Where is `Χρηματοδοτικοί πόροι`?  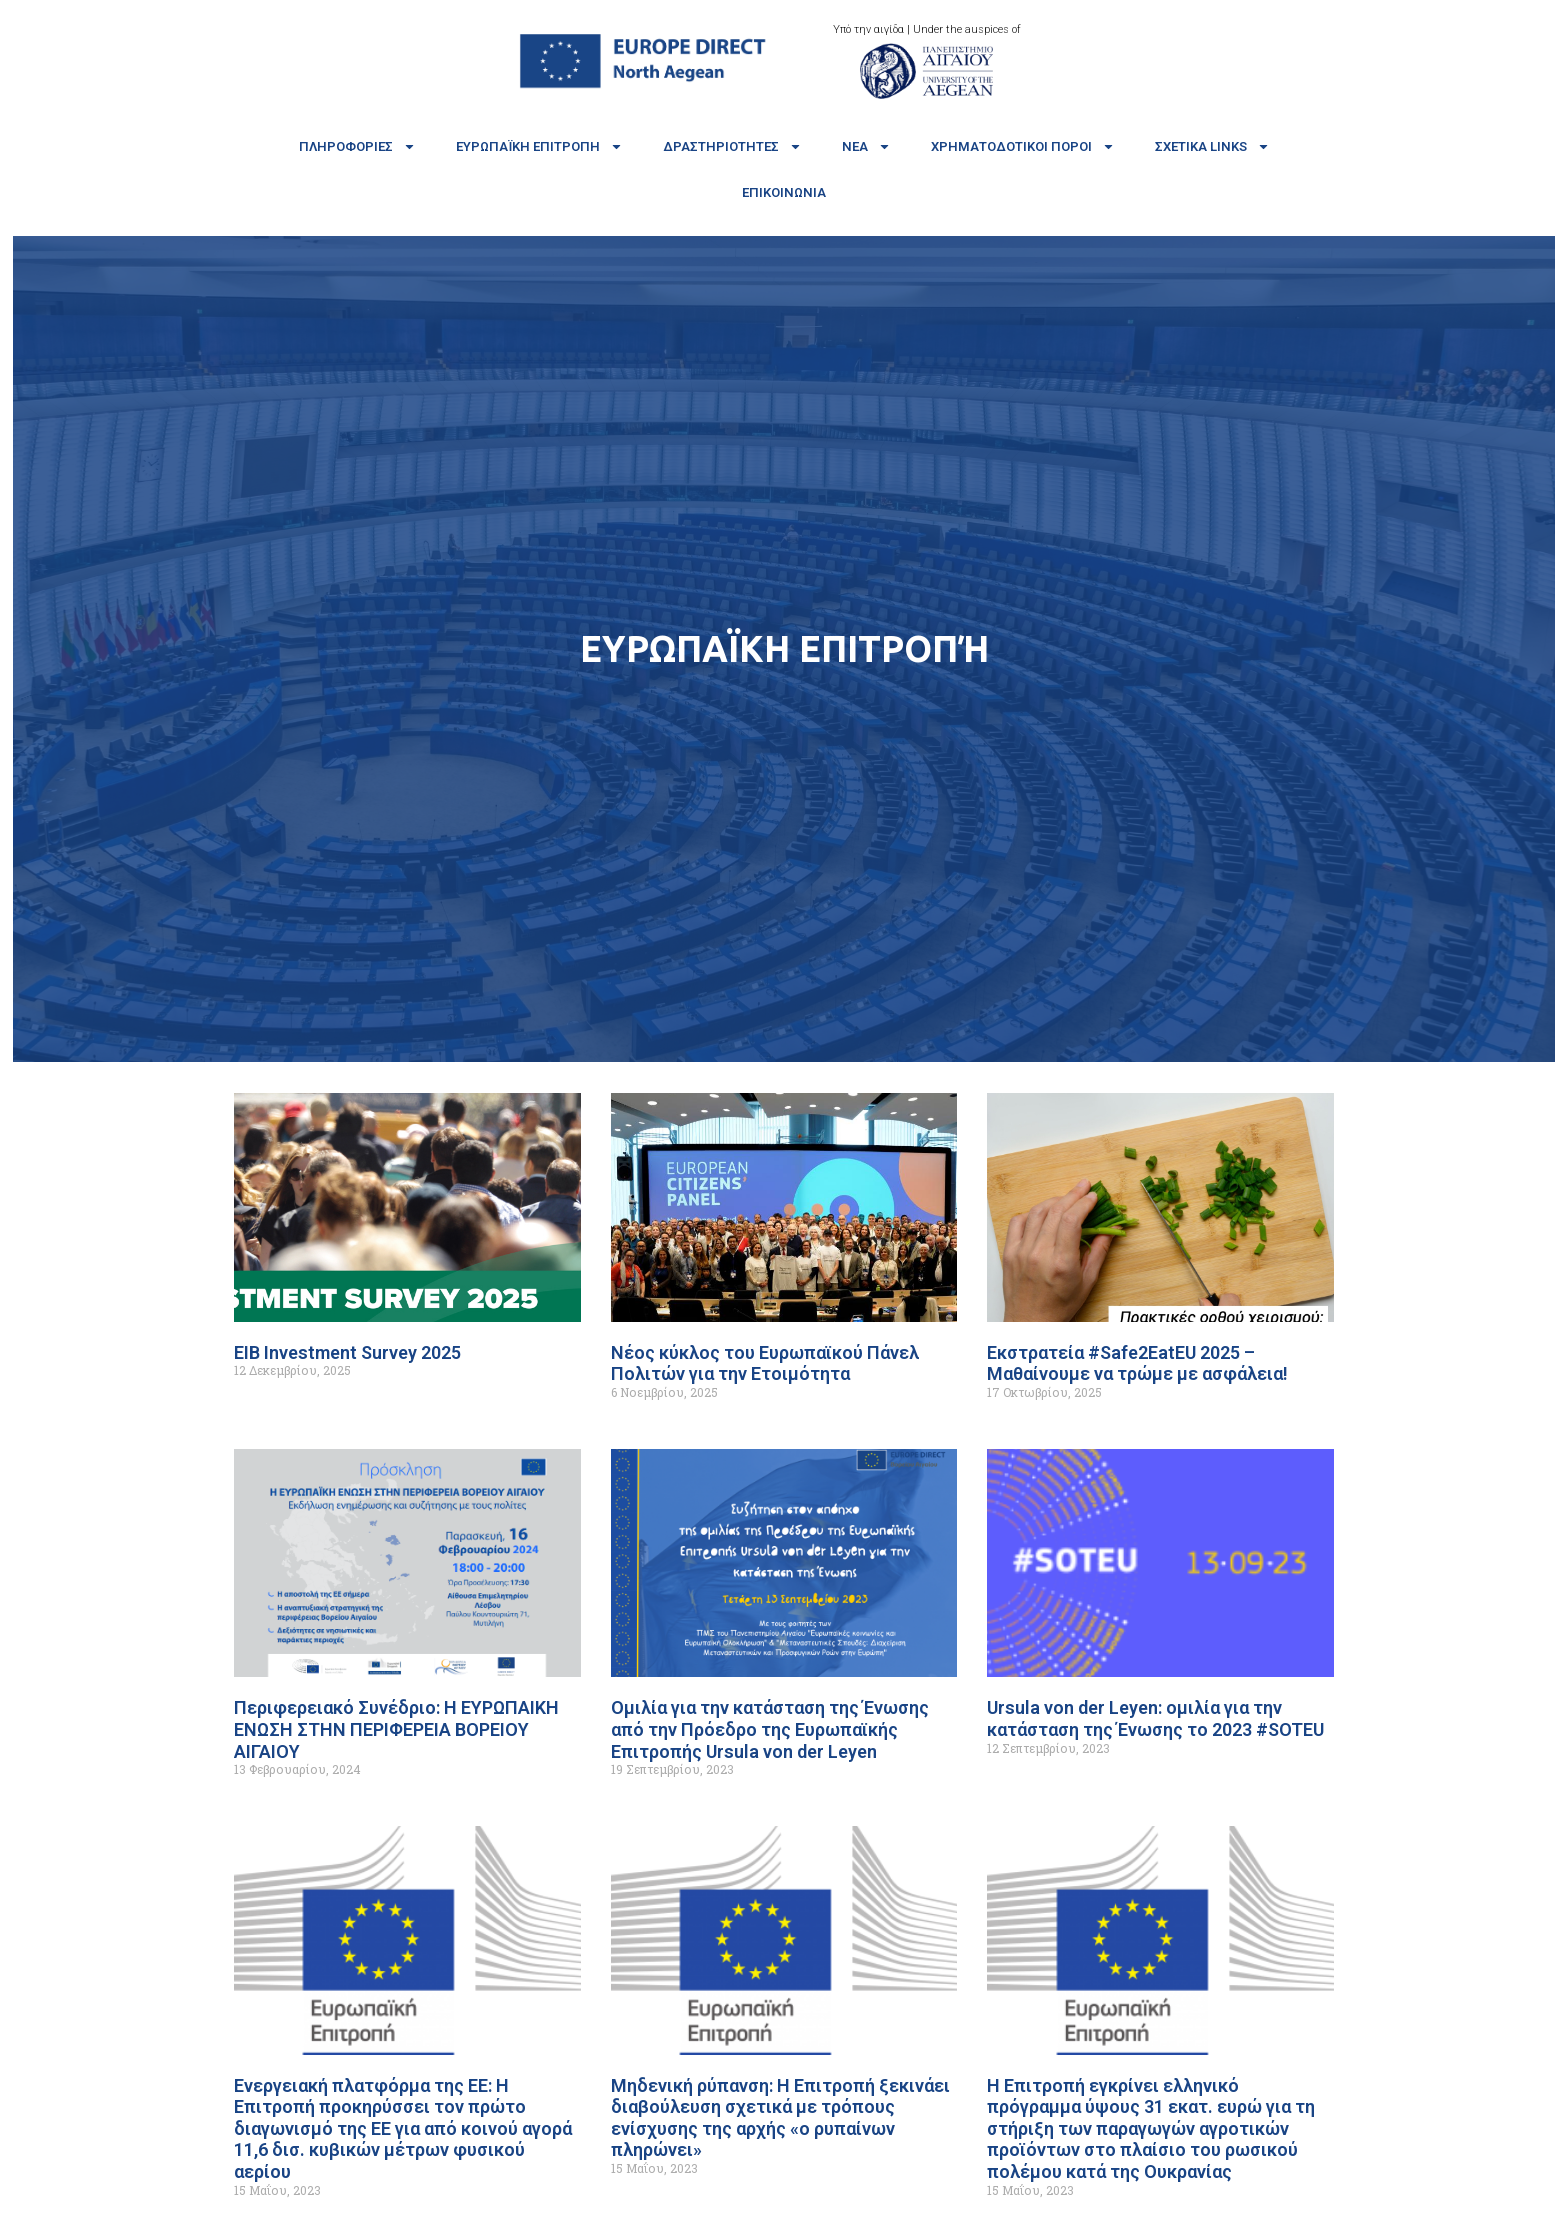 Χρηματοδοτικοί πόροι is located at coordinates (1023, 146).